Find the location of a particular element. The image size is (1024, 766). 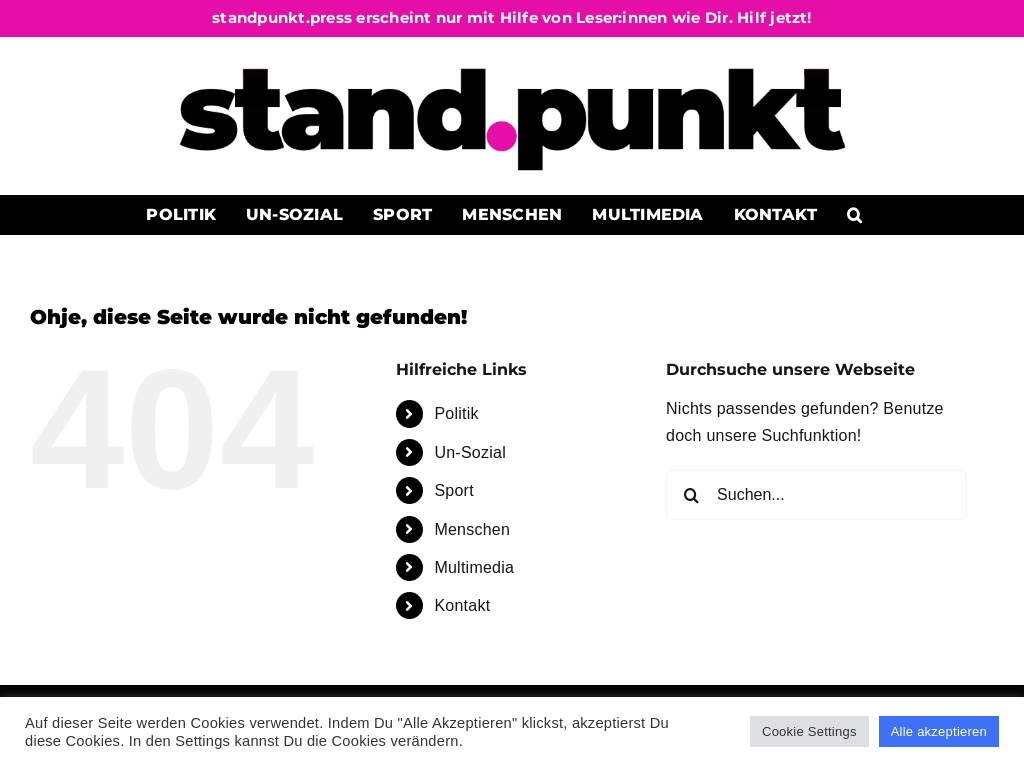

Kontakt is located at coordinates (462, 605).